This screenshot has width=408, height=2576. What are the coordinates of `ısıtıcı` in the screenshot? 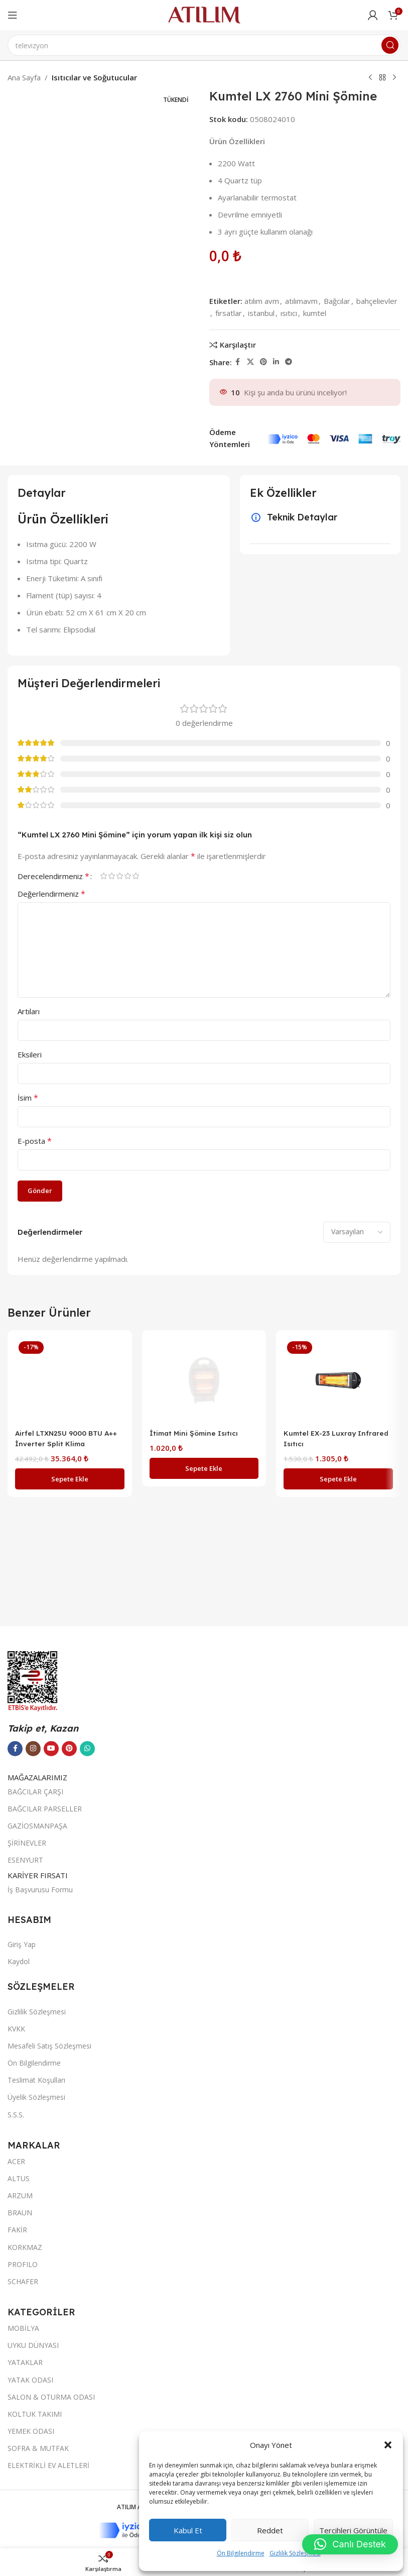 It's located at (289, 313).